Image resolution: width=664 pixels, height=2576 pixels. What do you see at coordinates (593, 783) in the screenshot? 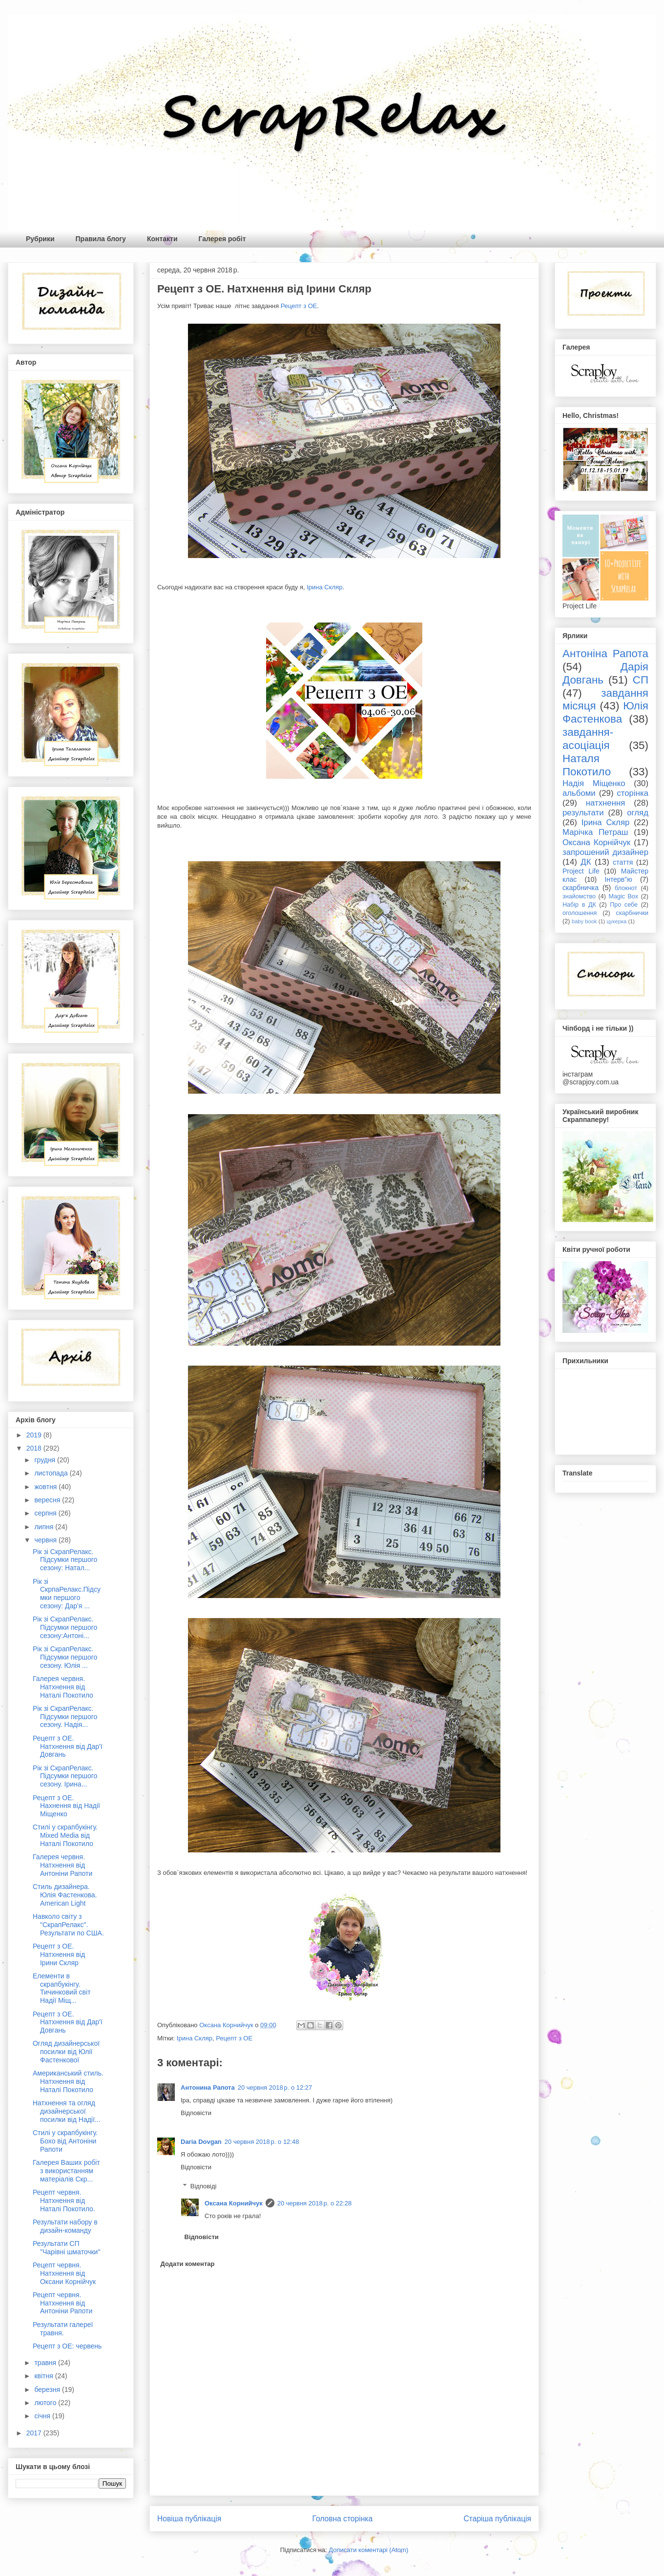
I see `Надія Міщенко` at bounding box center [593, 783].